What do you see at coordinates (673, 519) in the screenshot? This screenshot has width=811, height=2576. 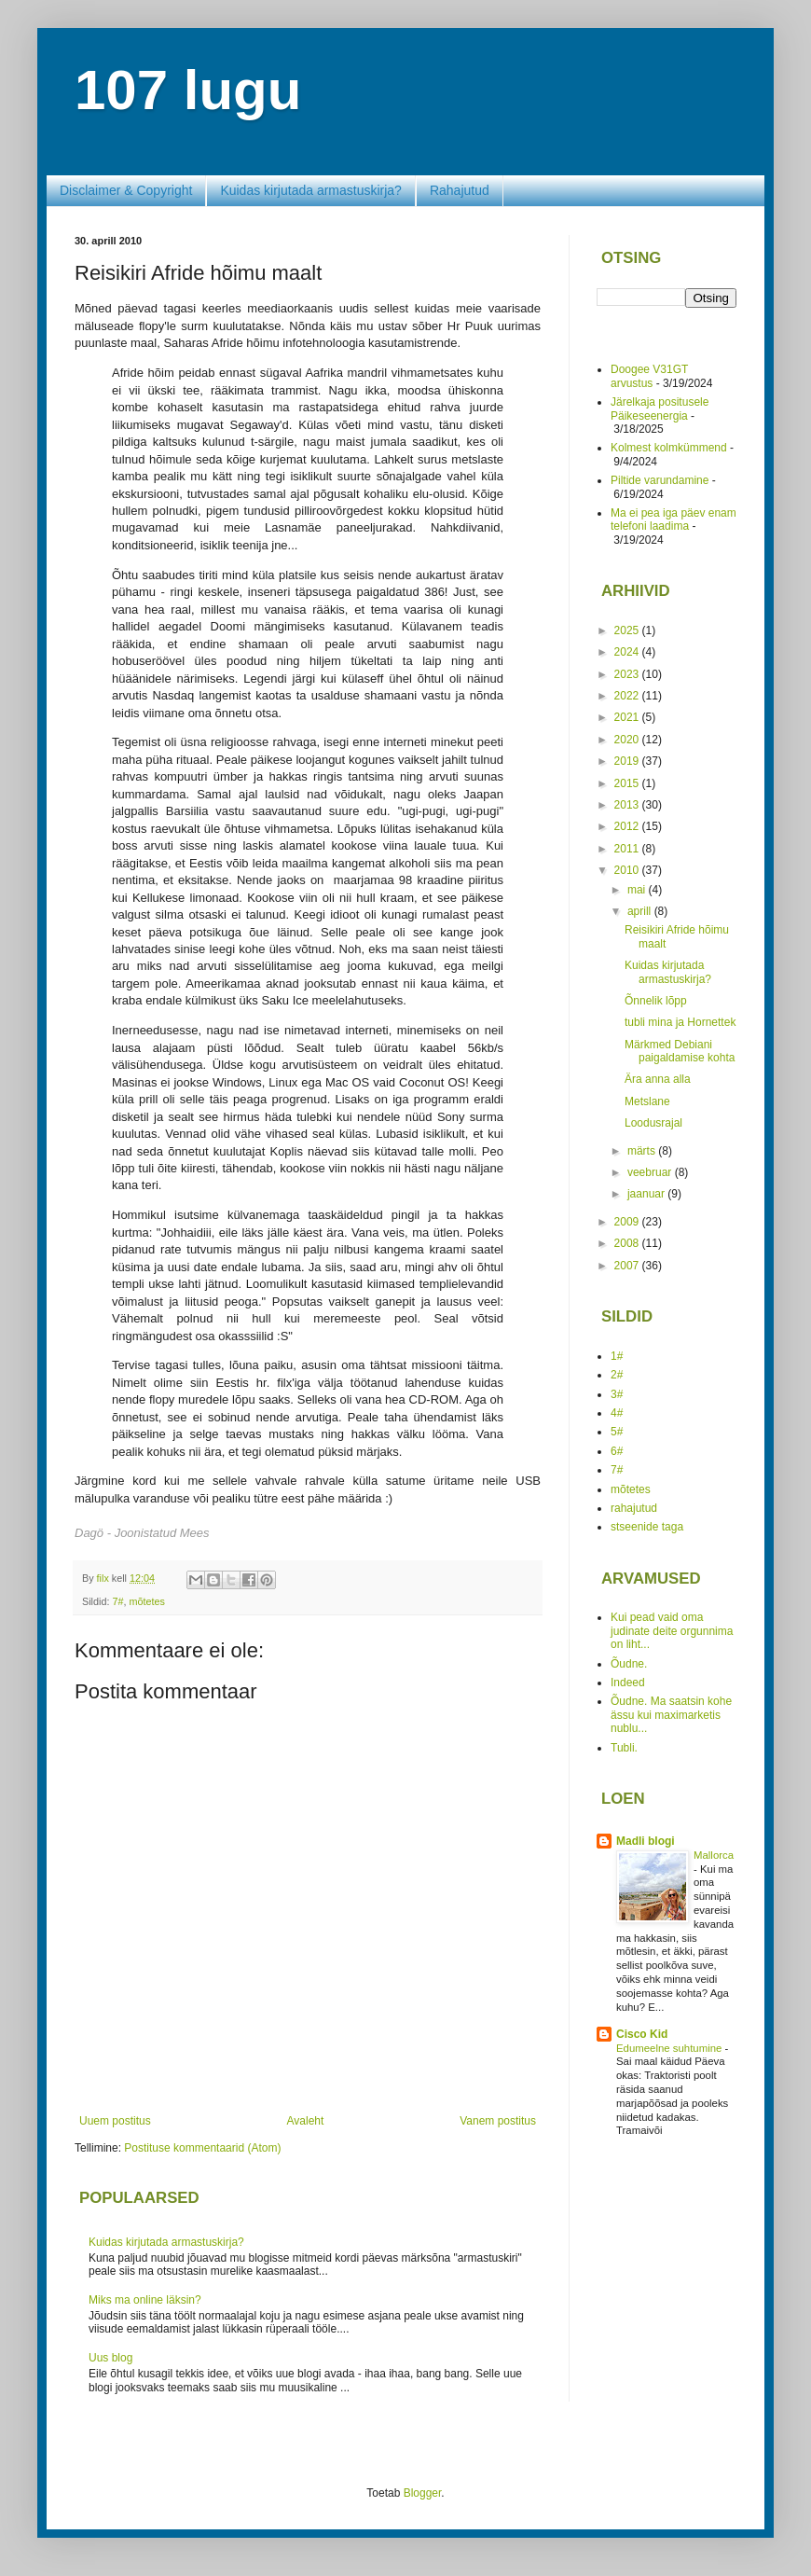 I see `Ma ei pea iga päev enam telefoni laadima` at bounding box center [673, 519].